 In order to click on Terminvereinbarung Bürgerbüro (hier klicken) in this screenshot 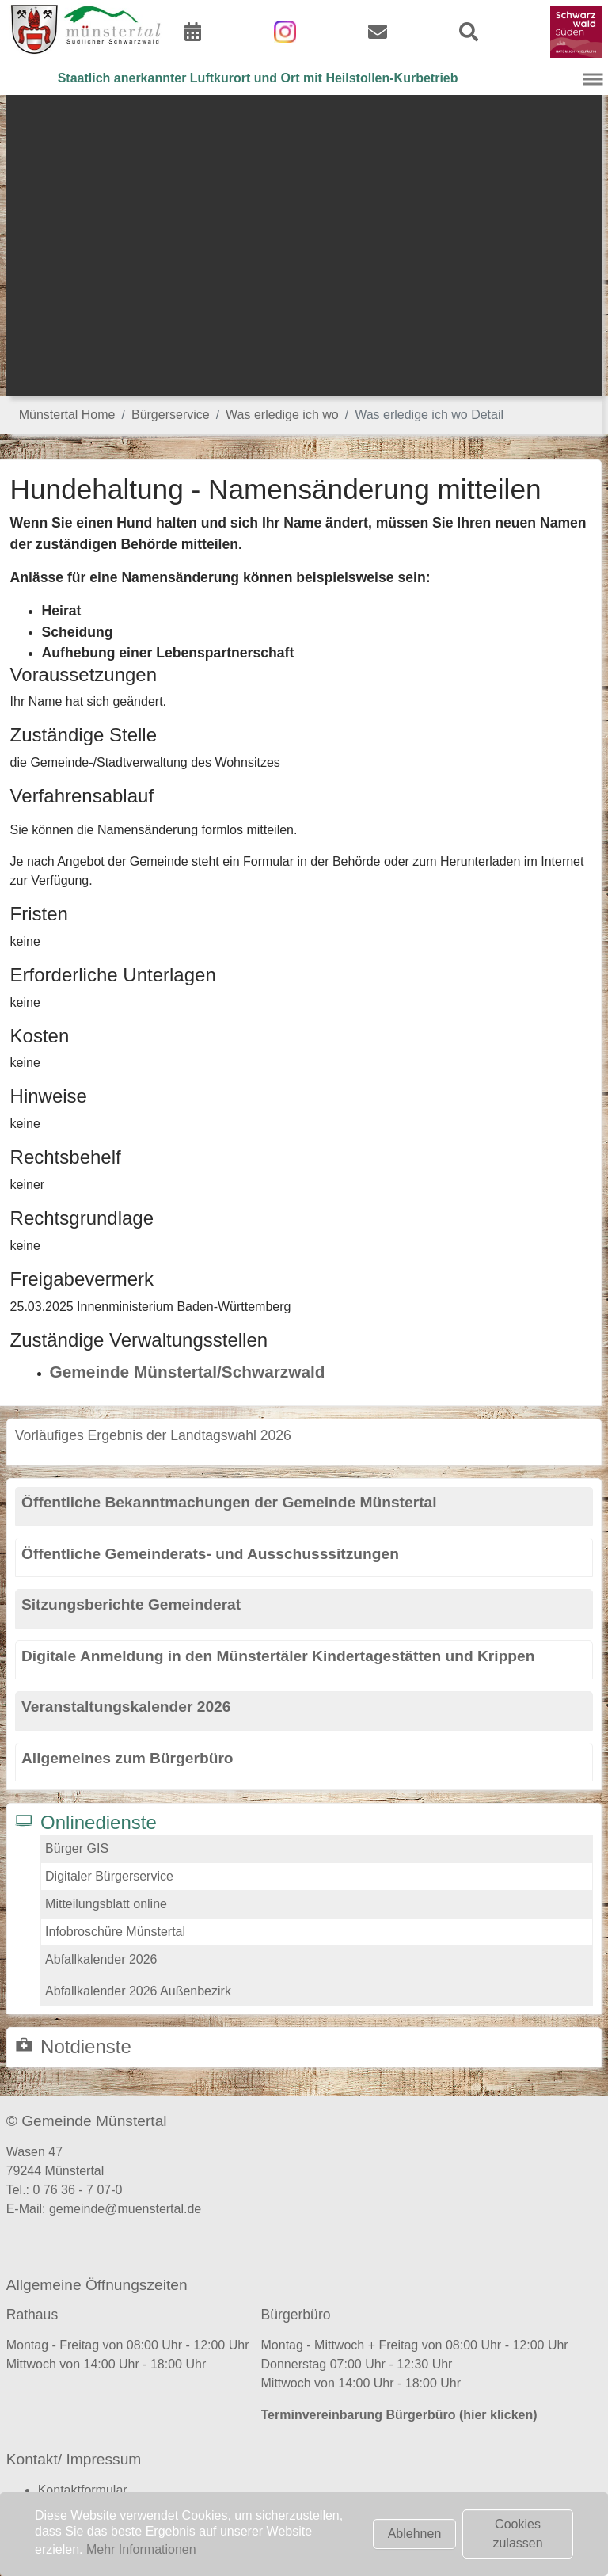, I will do `click(399, 2415)`.